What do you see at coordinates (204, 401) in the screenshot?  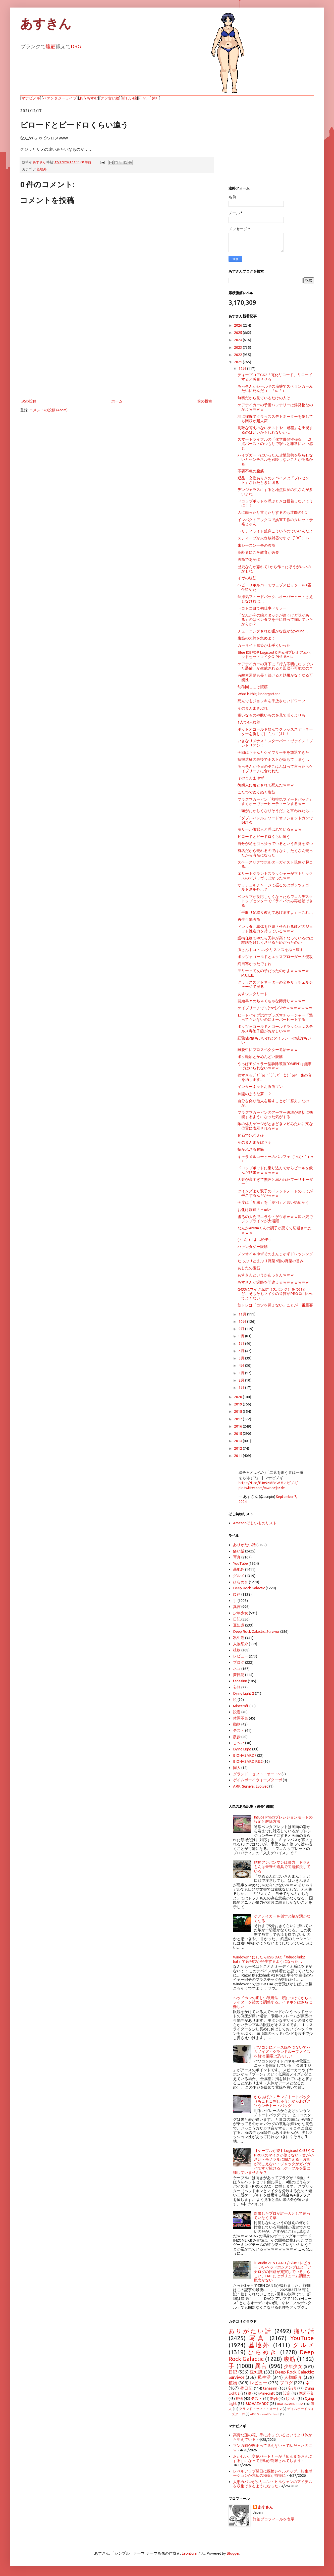 I see `前の投稿` at bounding box center [204, 401].